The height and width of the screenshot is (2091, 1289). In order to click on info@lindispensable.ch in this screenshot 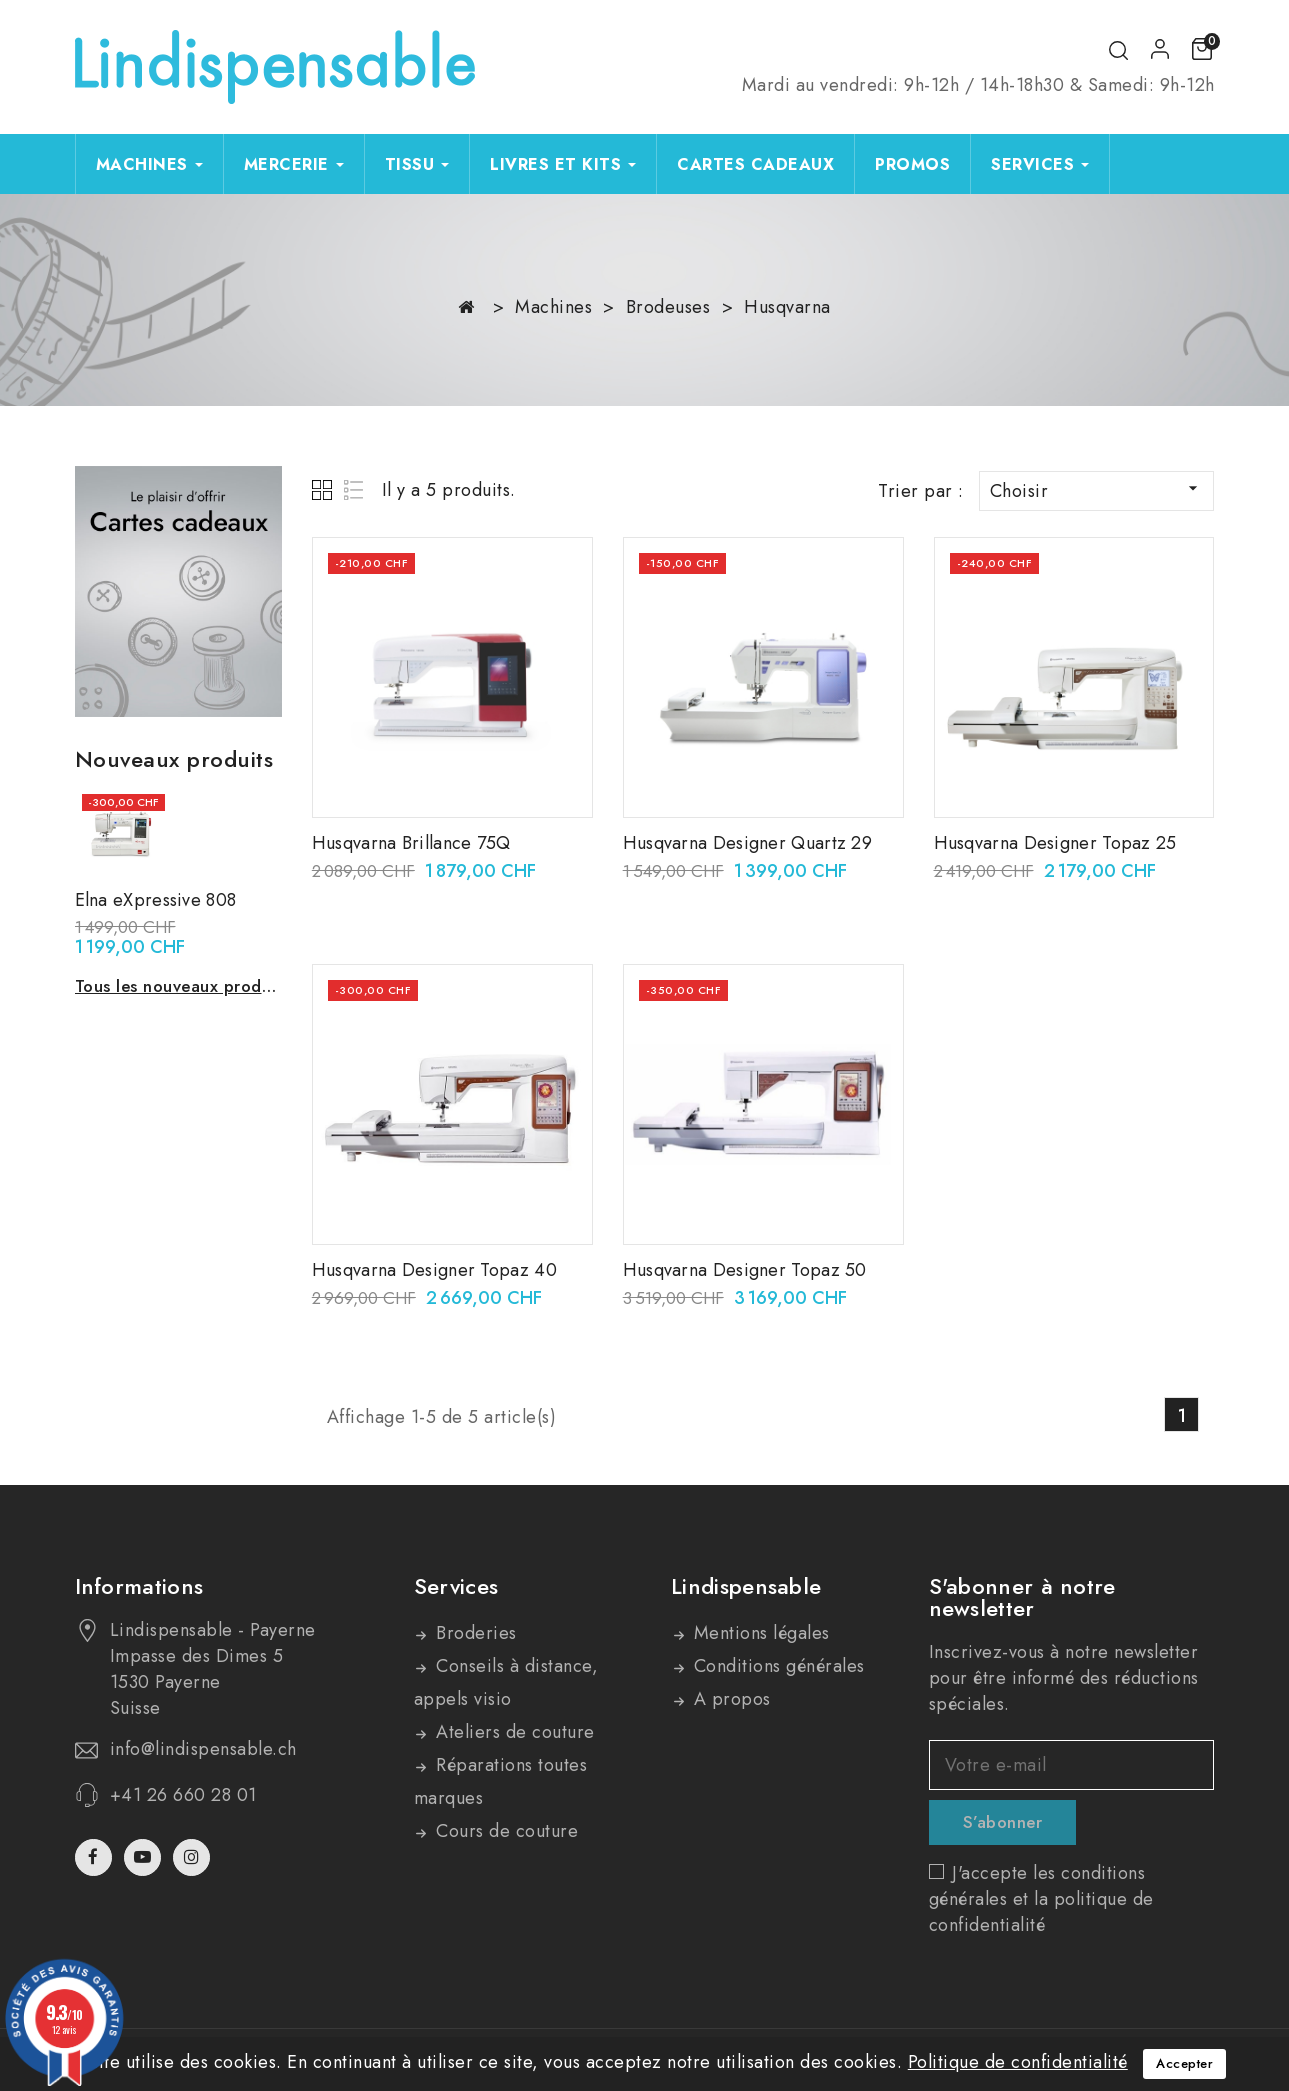, I will do `click(203, 1749)`.